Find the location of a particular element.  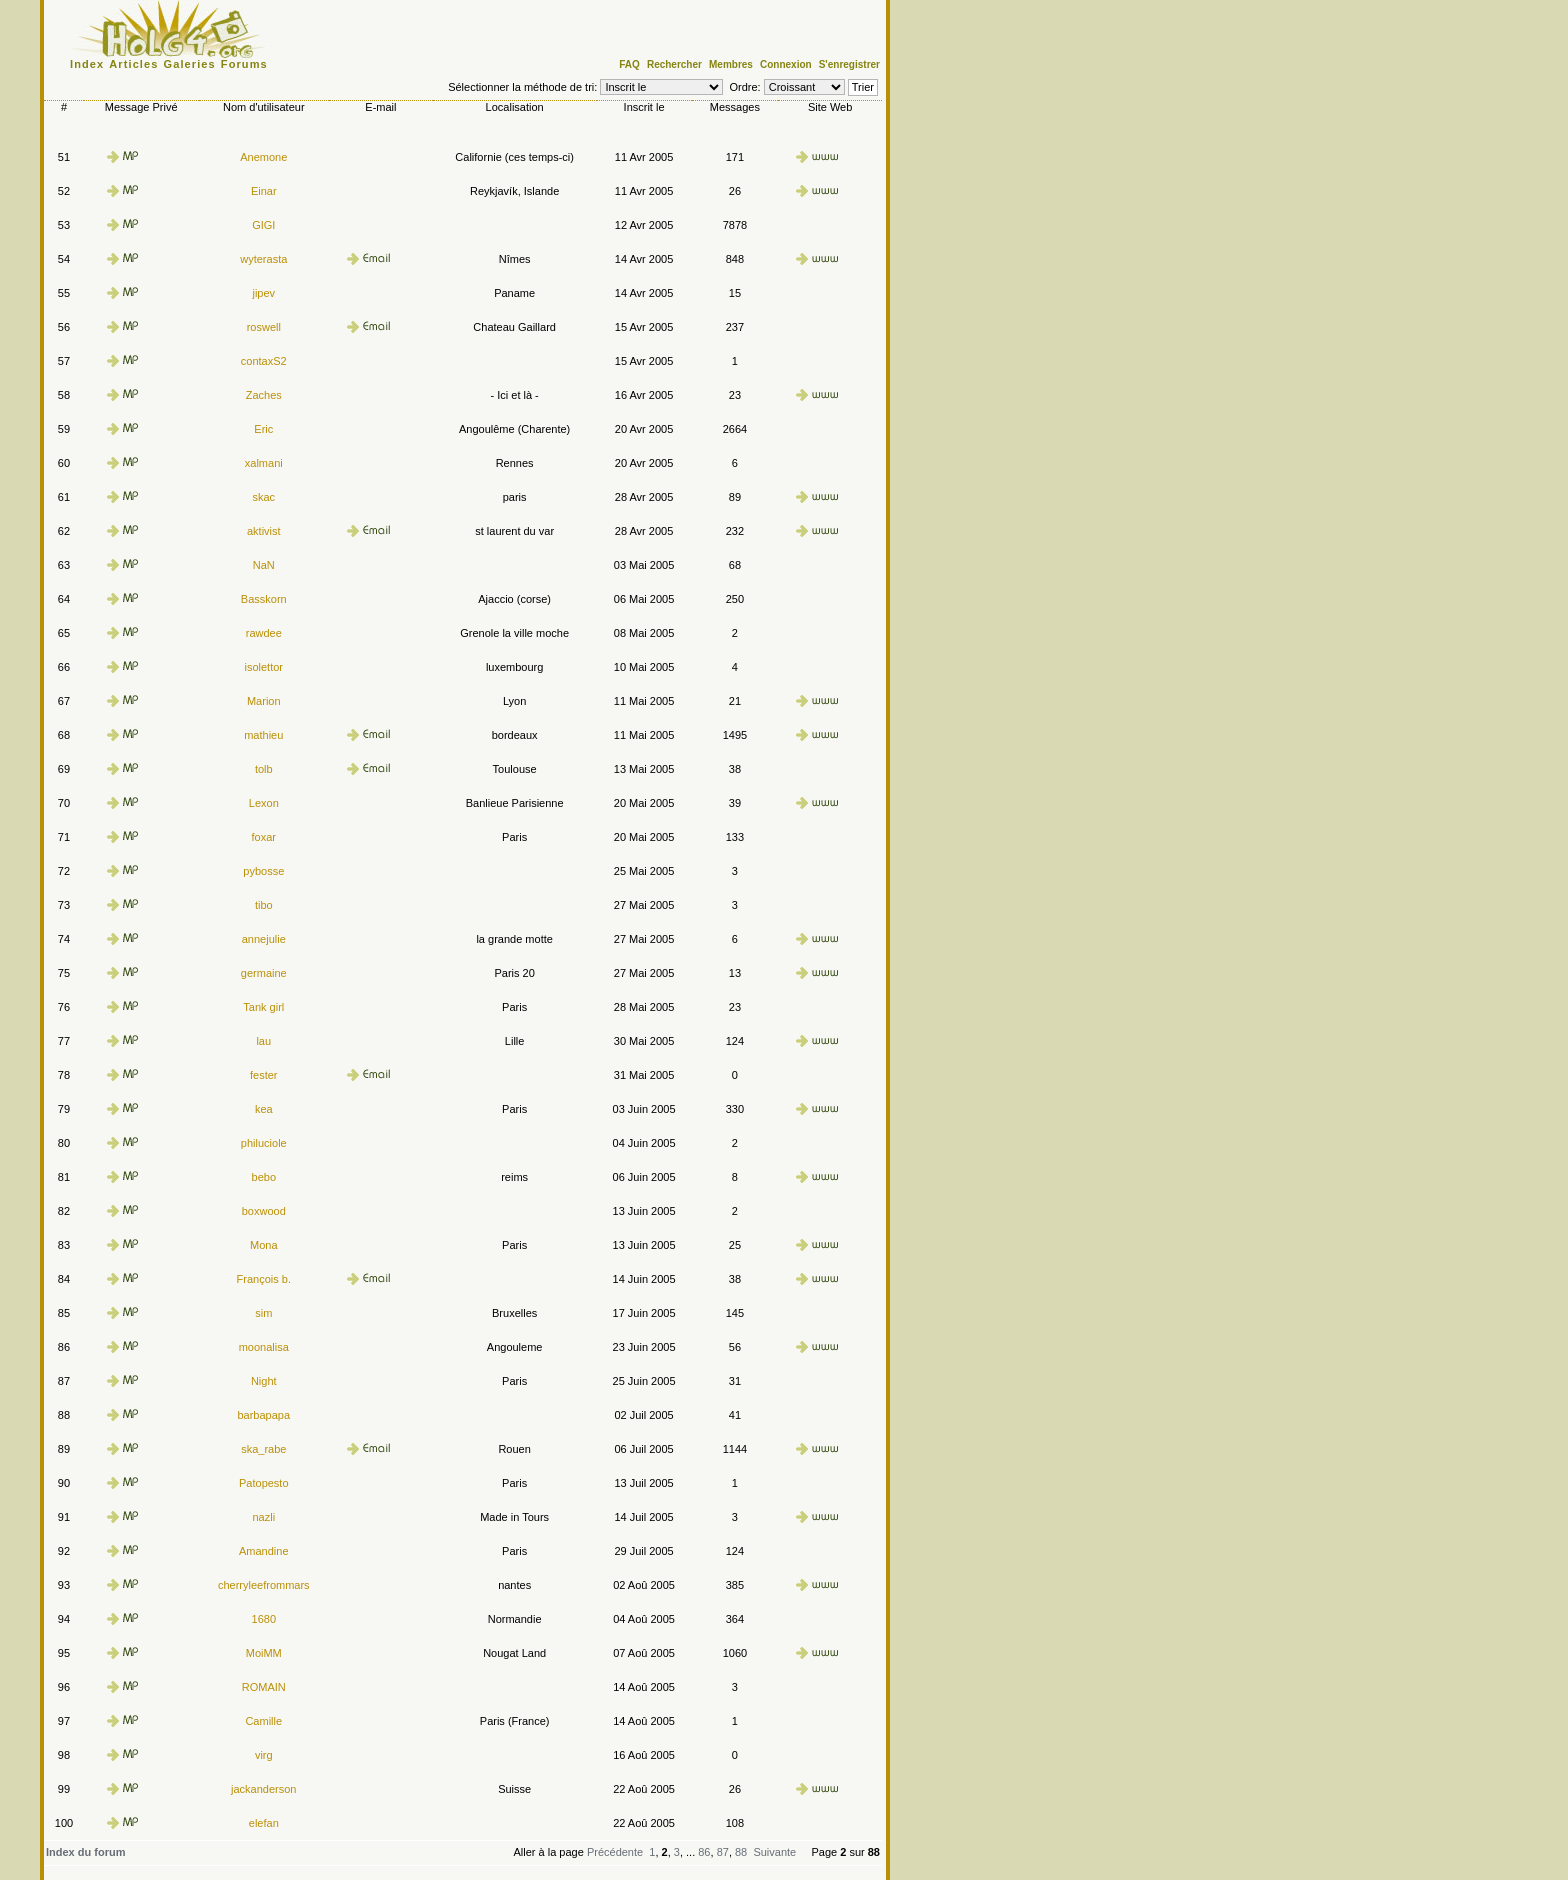

Camille is located at coordinates (263, 1721).